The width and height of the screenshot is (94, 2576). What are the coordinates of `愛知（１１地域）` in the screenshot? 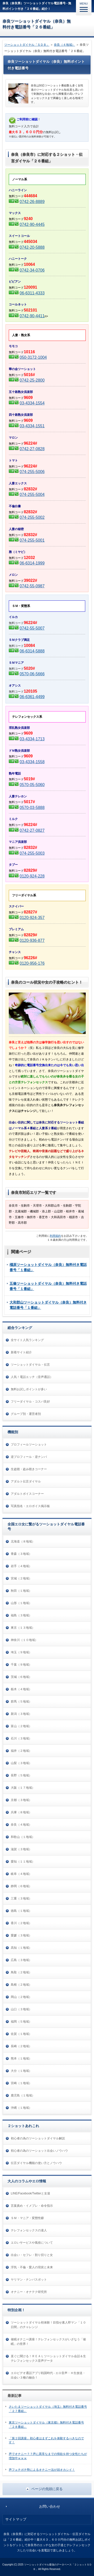 It's located at (23, 1861).